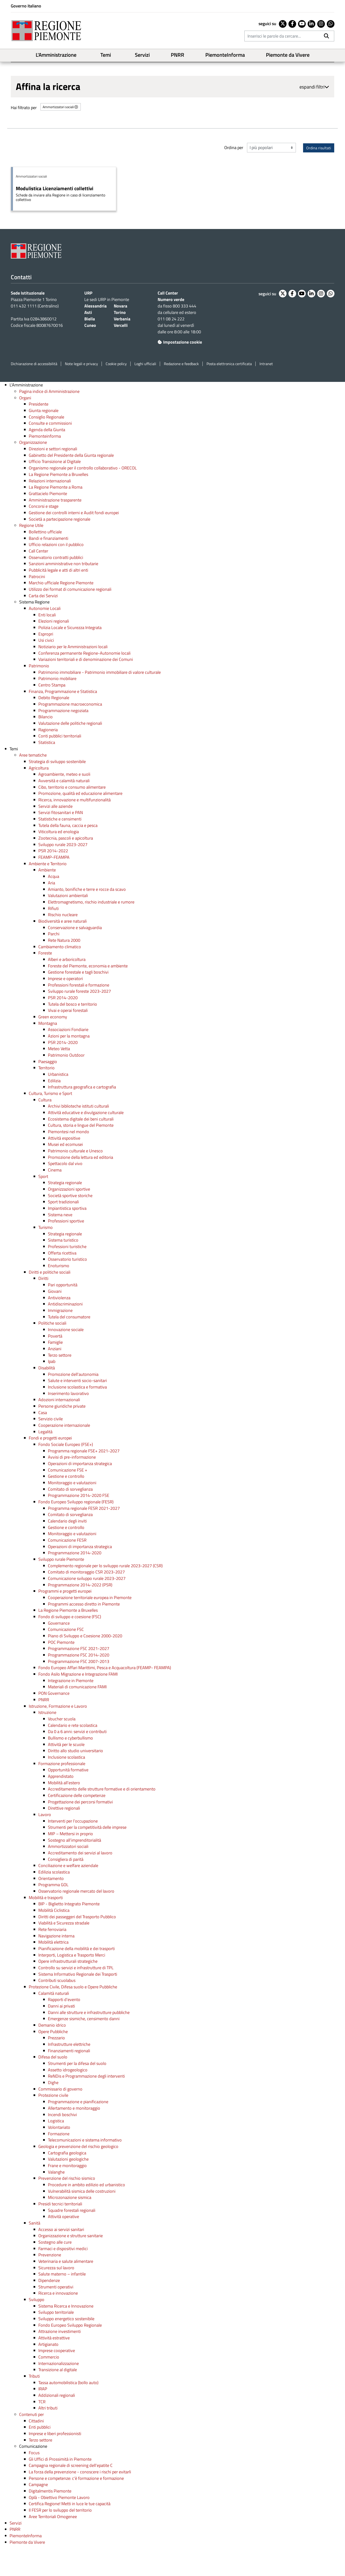 The image size is (345, 2576). Describe the element at coordinates (86, 1122) in the screenshot. I see `Attività educative e divulgazione culturale` at that location.